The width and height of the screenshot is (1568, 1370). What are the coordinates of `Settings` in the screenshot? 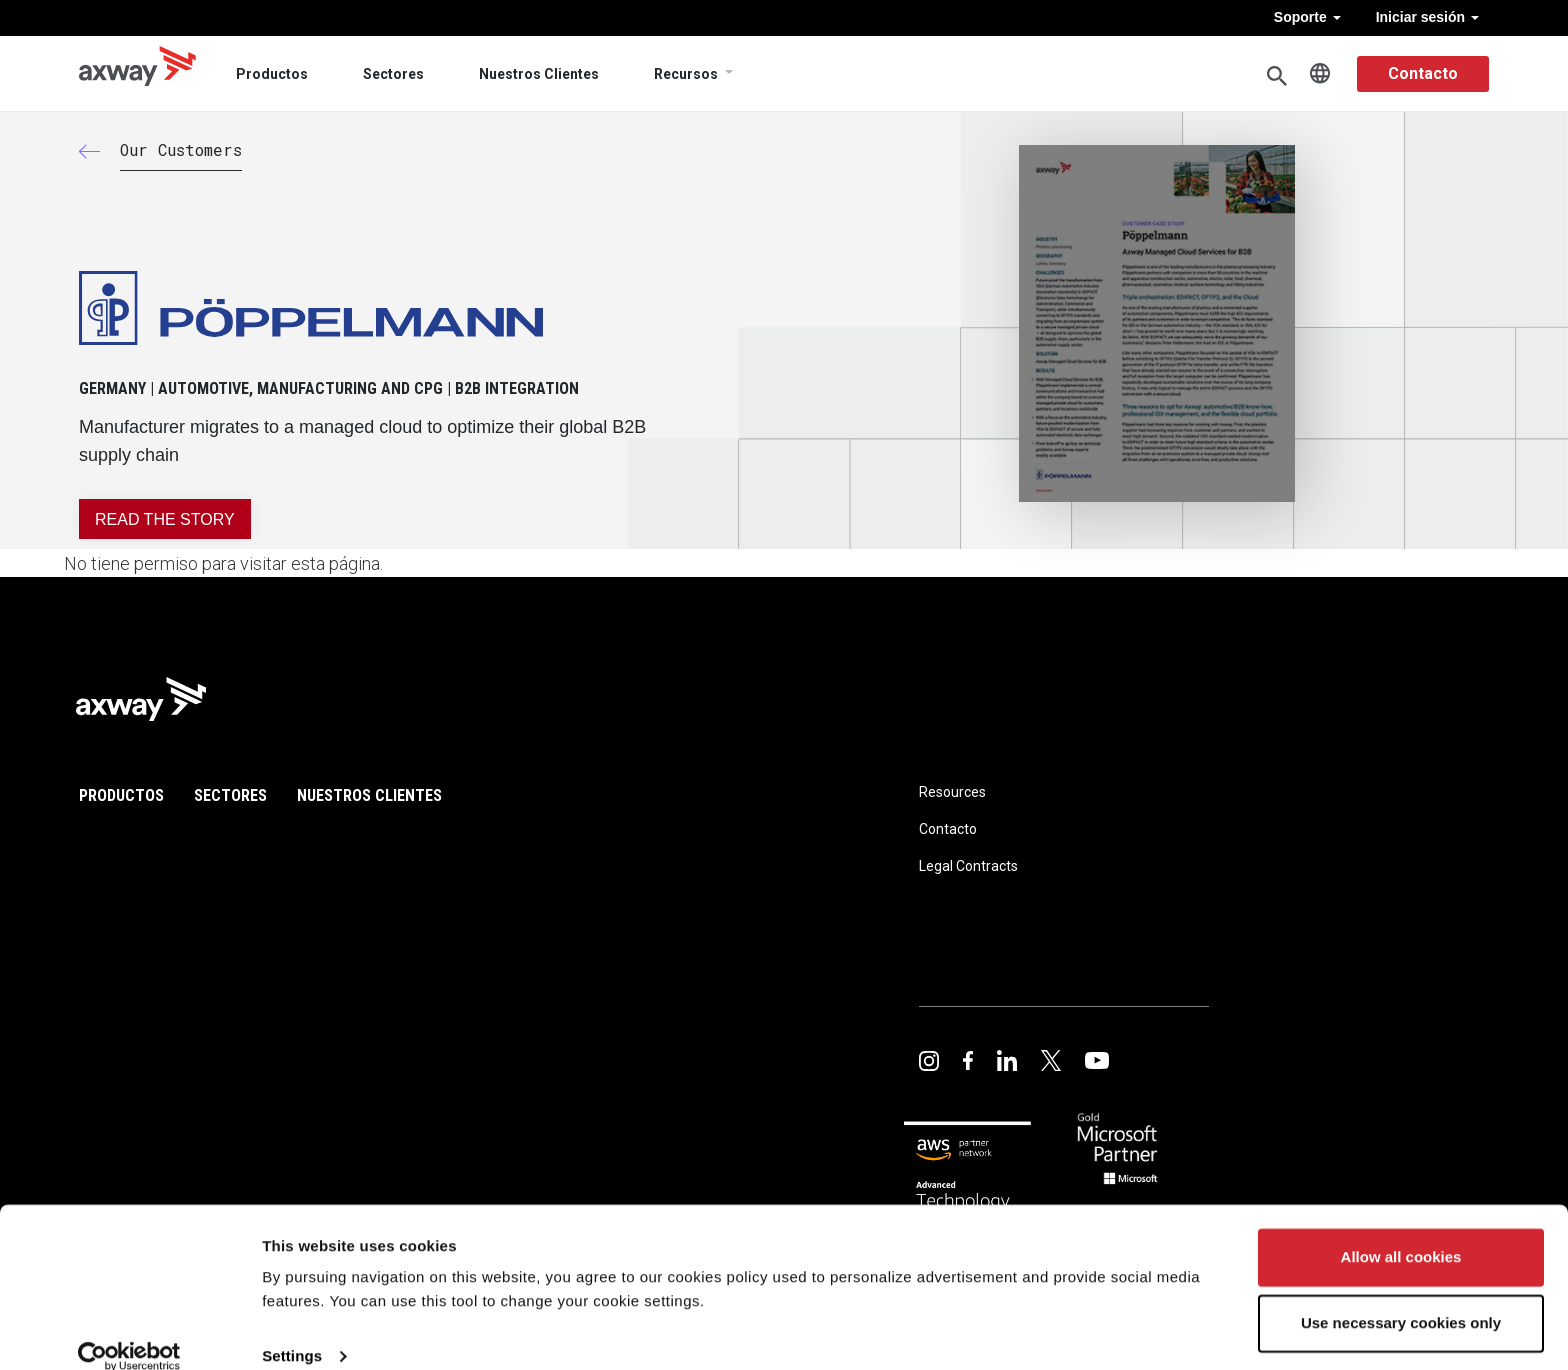 It's located at (292, 1330).